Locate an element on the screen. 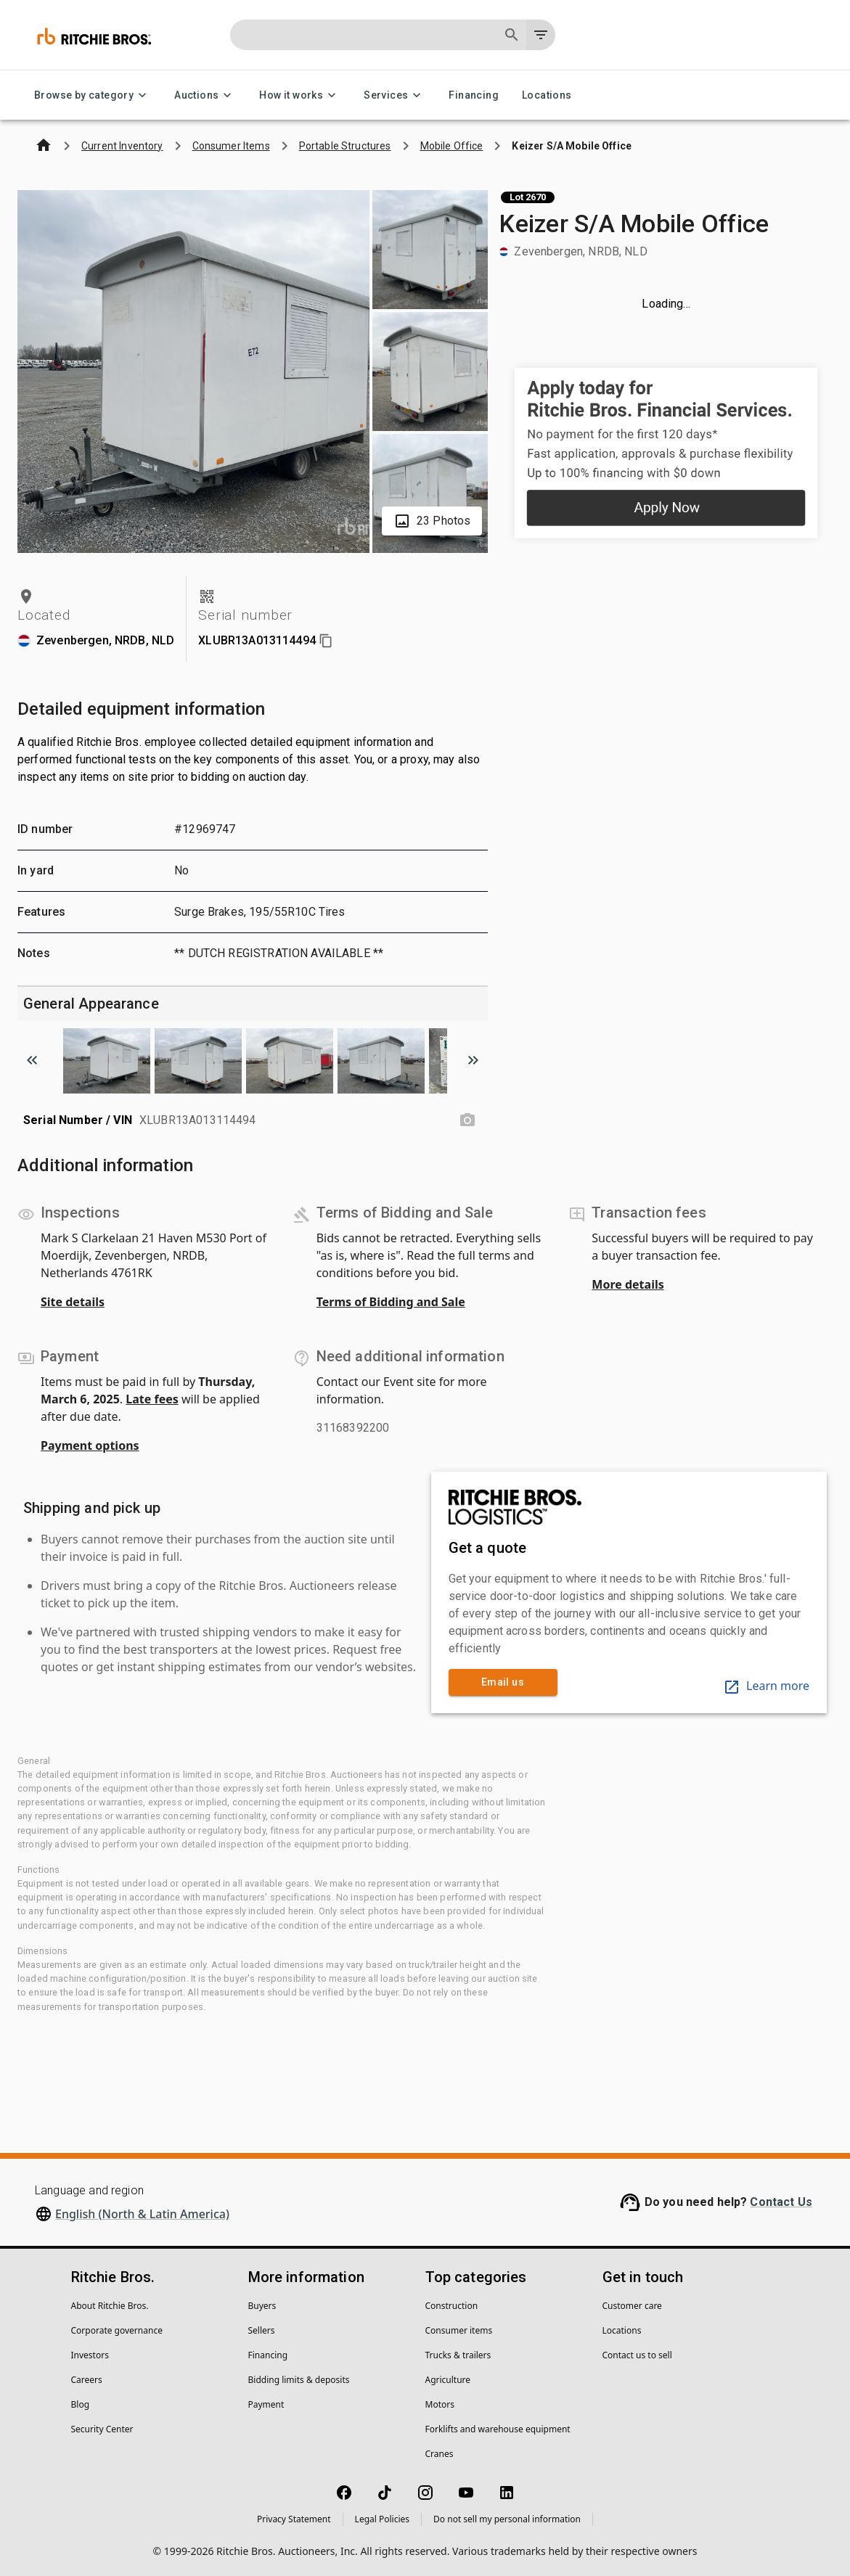  Do not sell my personal information is located at coordinates (507, 2519).